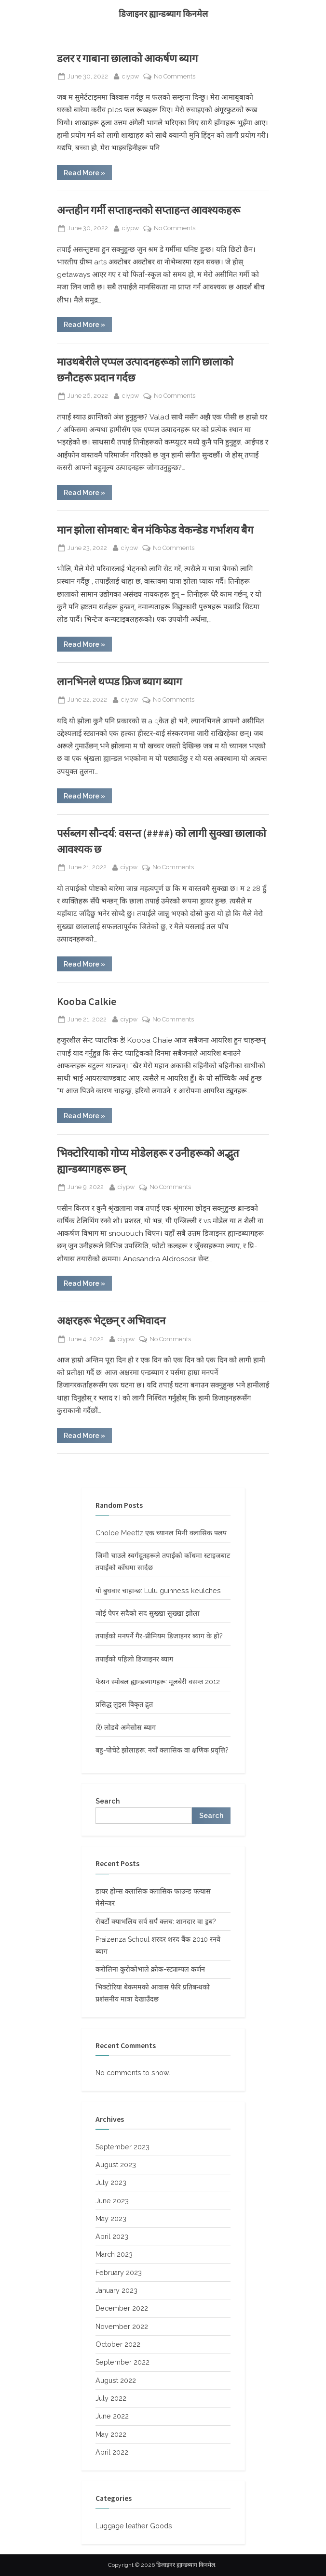  I want to click on अन्तहीन गर्मी सप्ताहन्तको सप्ताहन्त आवश्यकहरू, so click(148, 210).